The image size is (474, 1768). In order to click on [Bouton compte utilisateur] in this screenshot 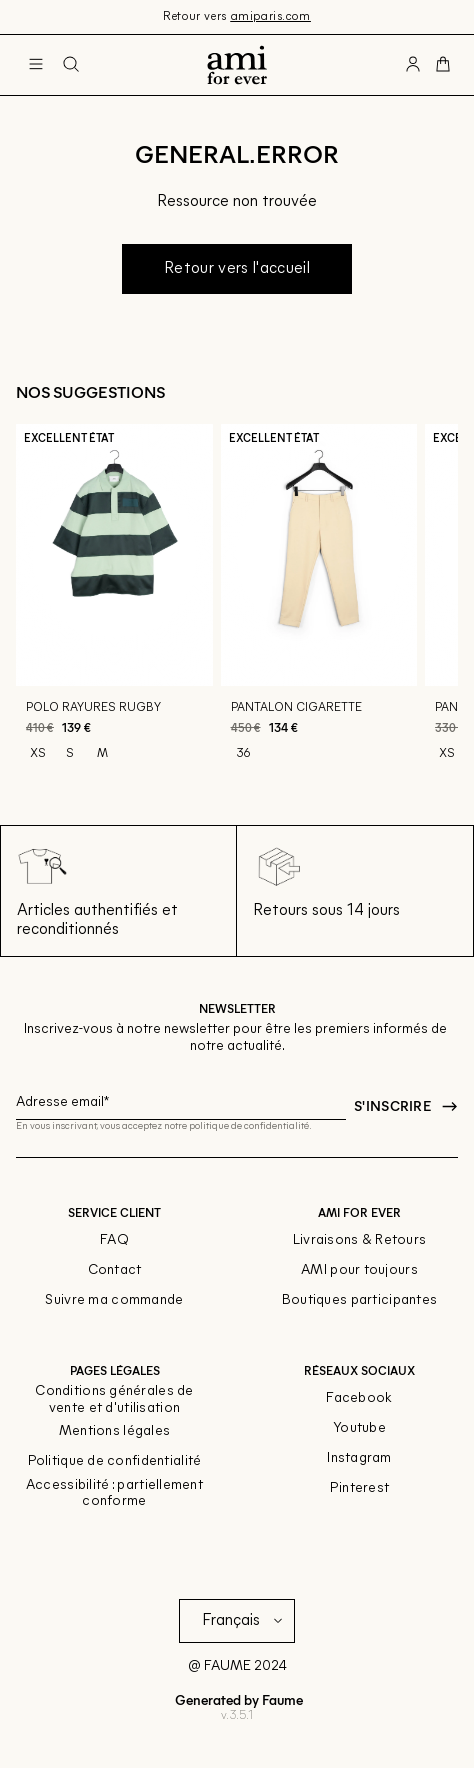, I will do `click(413, 65)`.